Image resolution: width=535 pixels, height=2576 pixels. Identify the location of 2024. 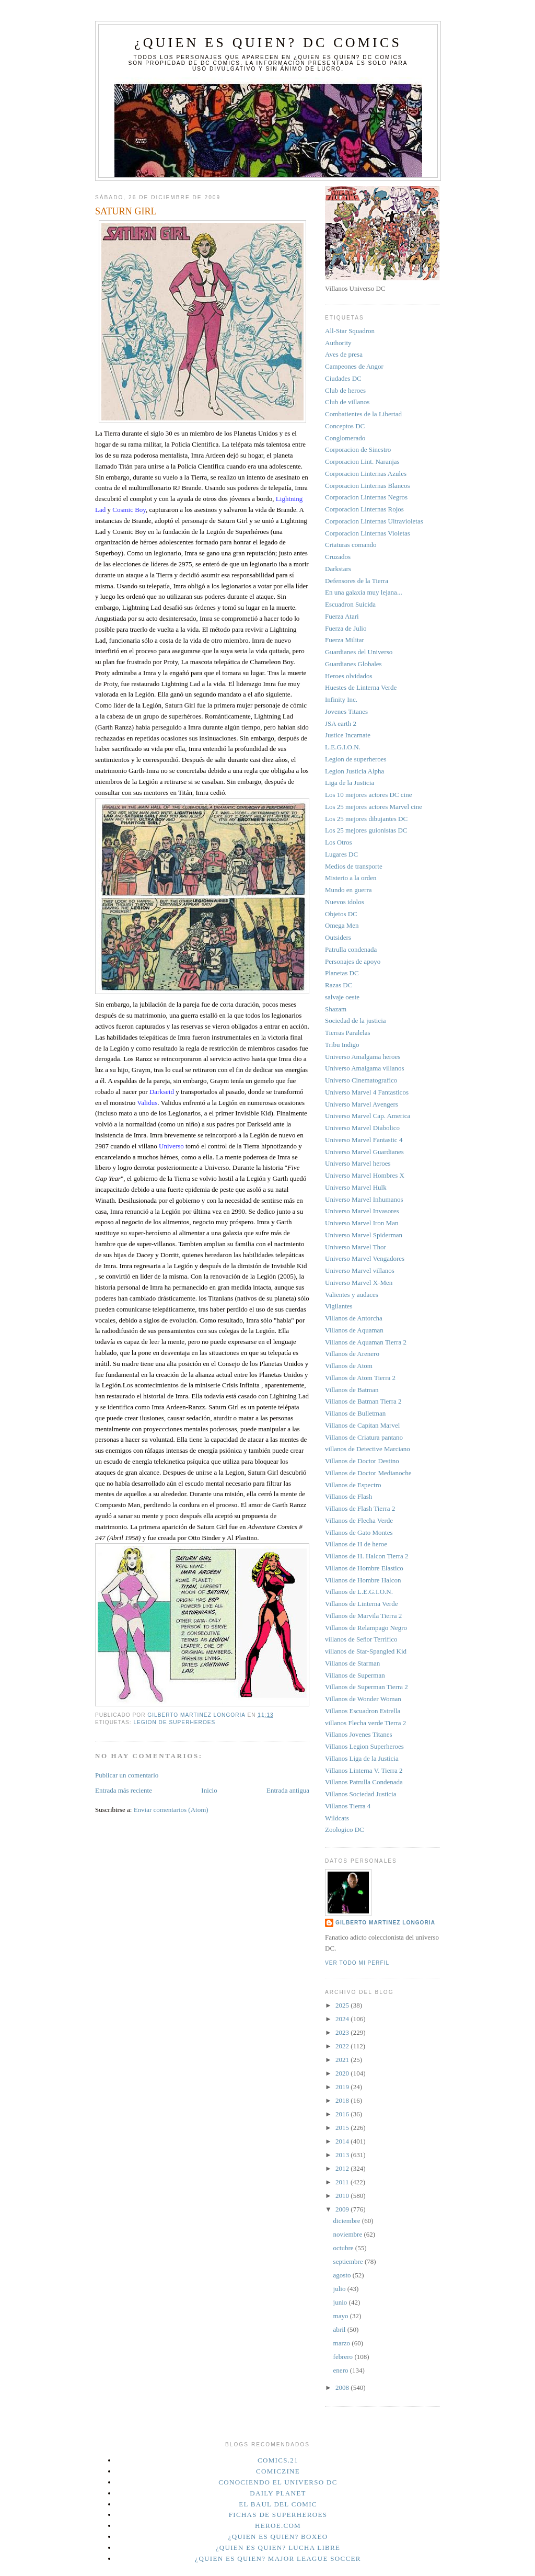
(343, 2019).